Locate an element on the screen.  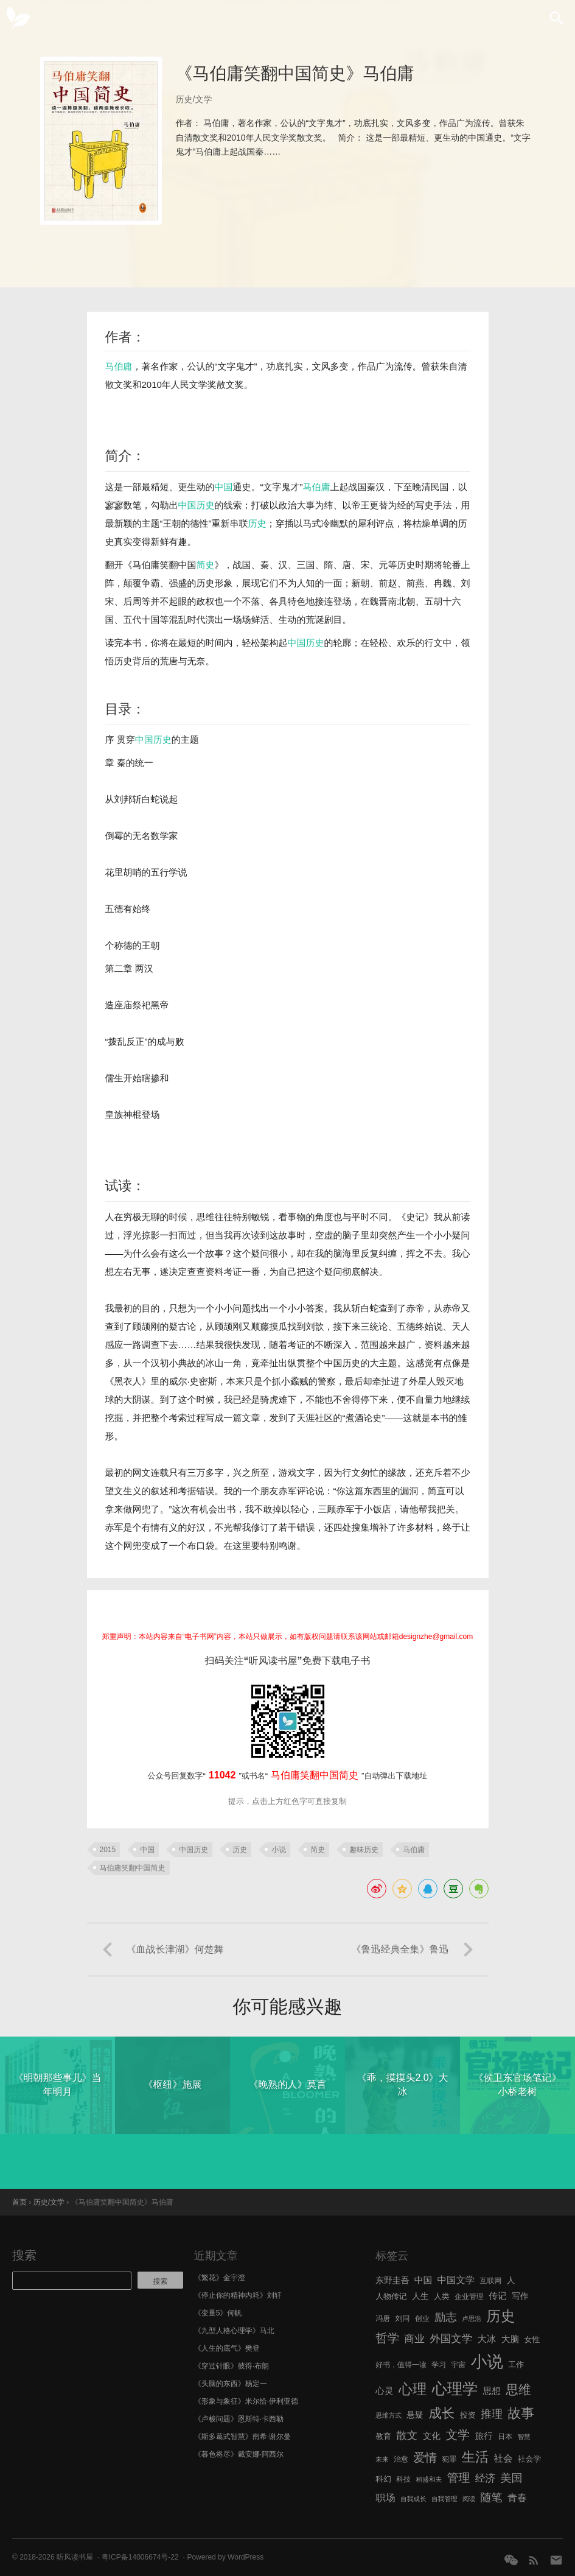
治愈 [治愈 (6 项)] is located at coordinates (401, 2459).